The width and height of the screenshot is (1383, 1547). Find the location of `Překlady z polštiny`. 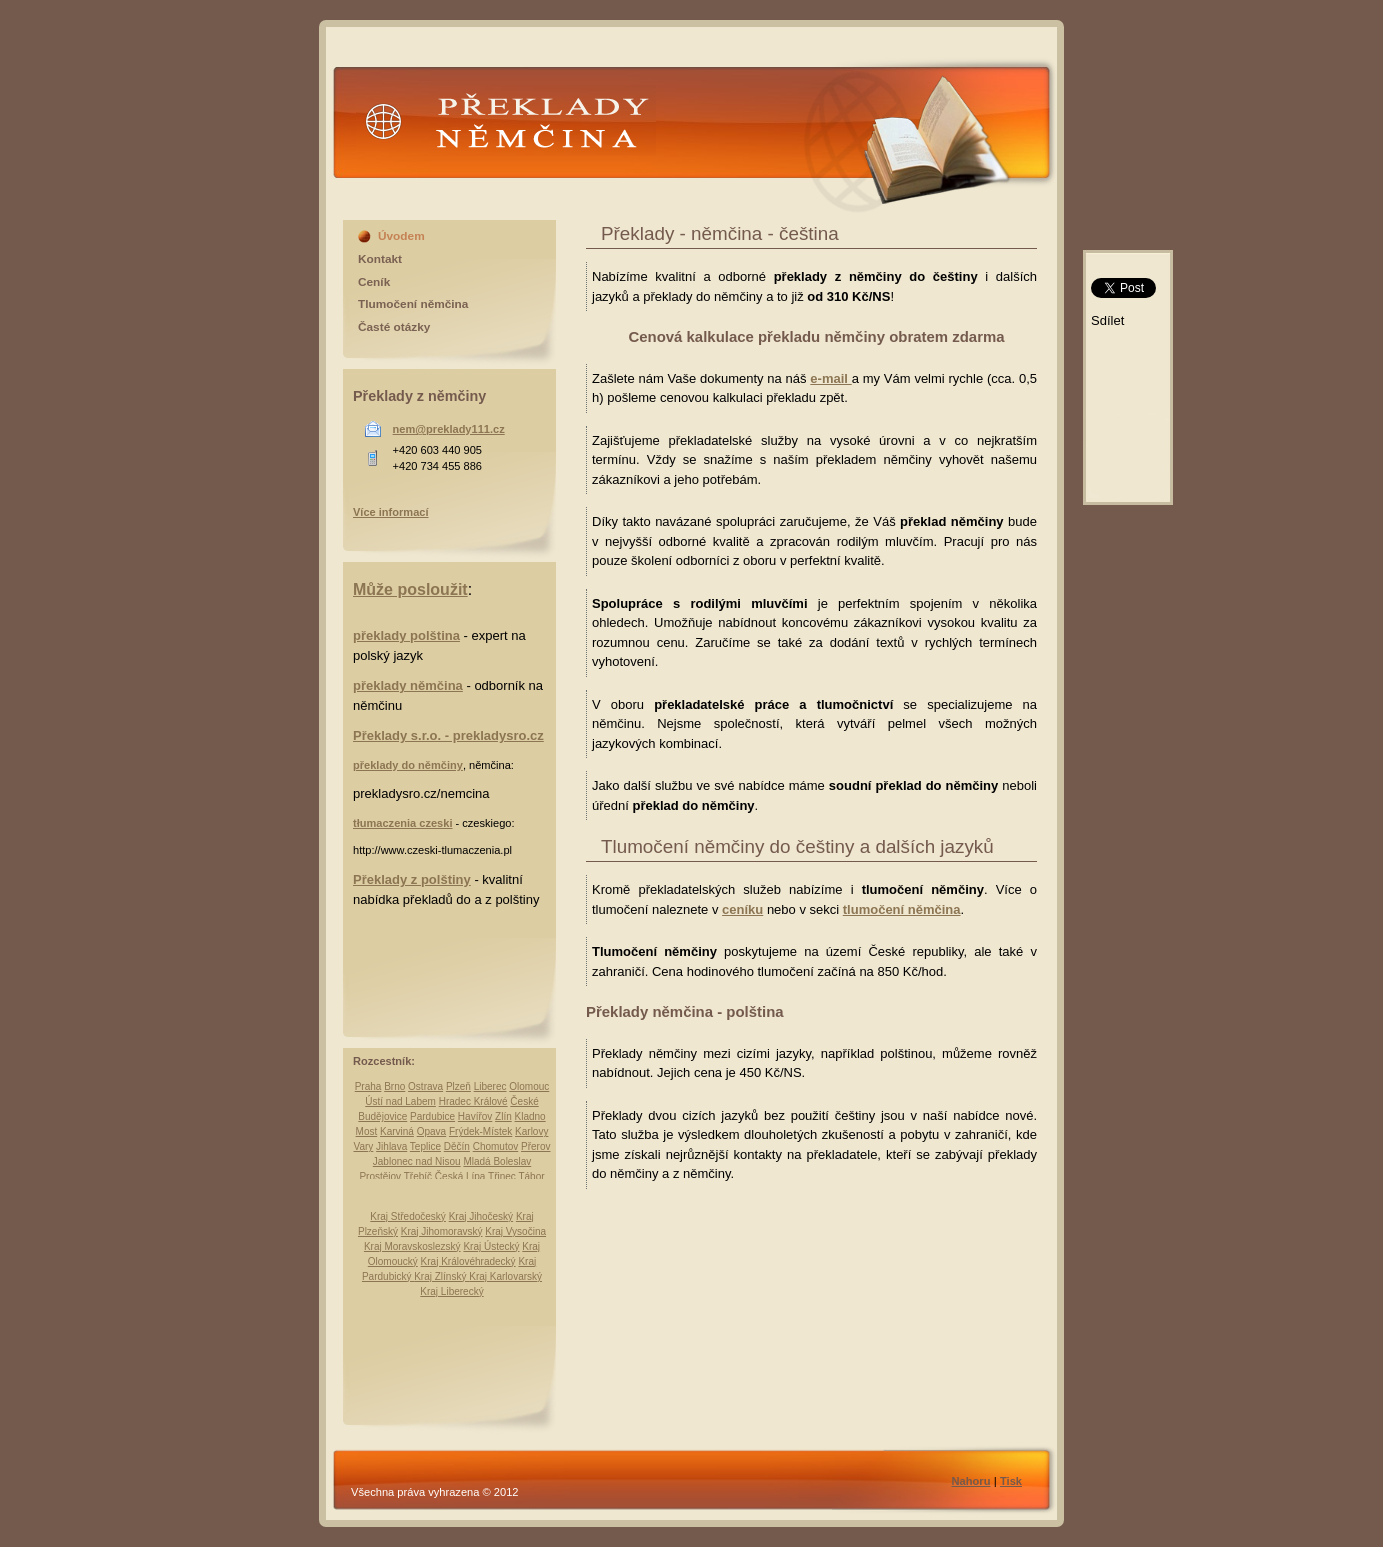

Překlady z polštiny is located at coordinates (412, 879).